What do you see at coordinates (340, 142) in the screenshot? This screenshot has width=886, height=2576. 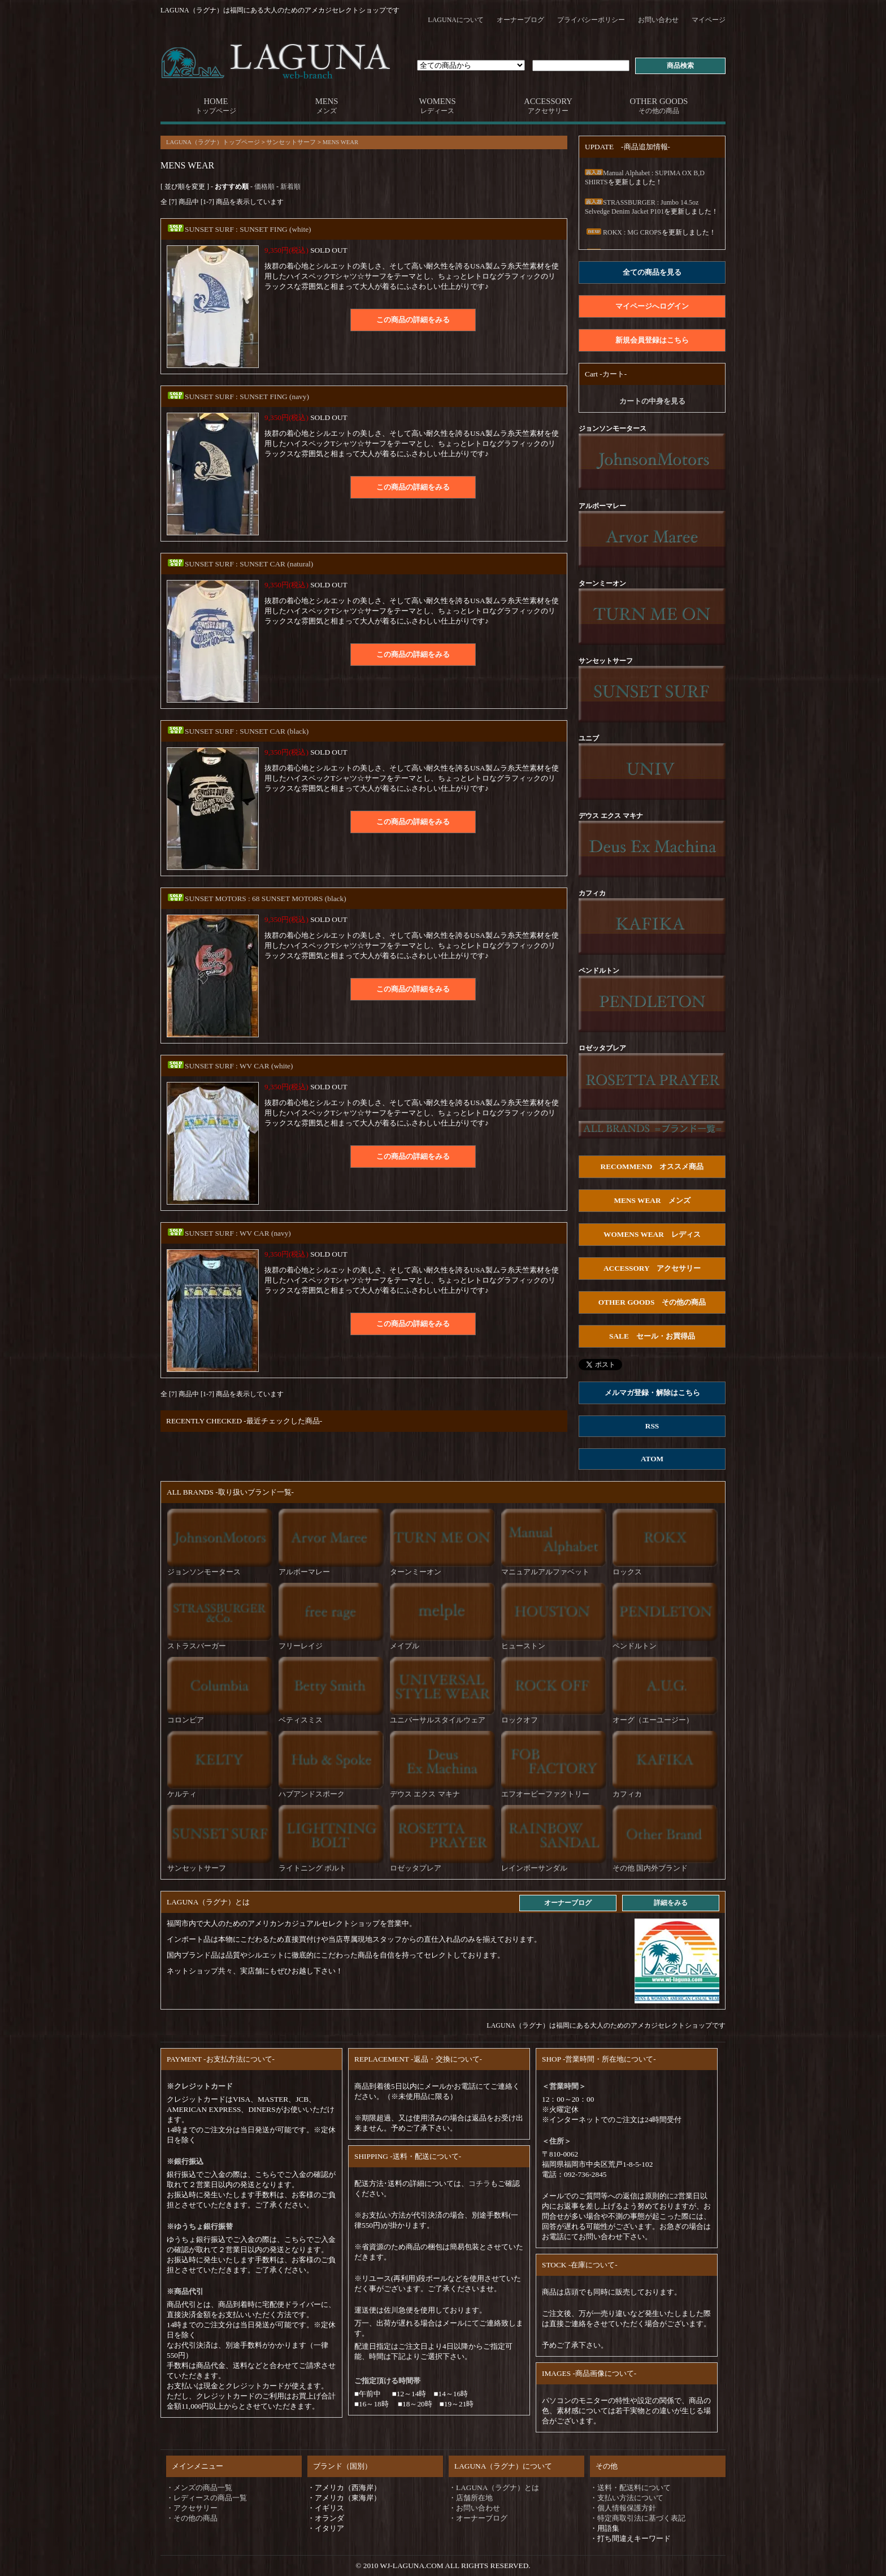 I see `MENS WEAR` at bounding box center [340, 142].